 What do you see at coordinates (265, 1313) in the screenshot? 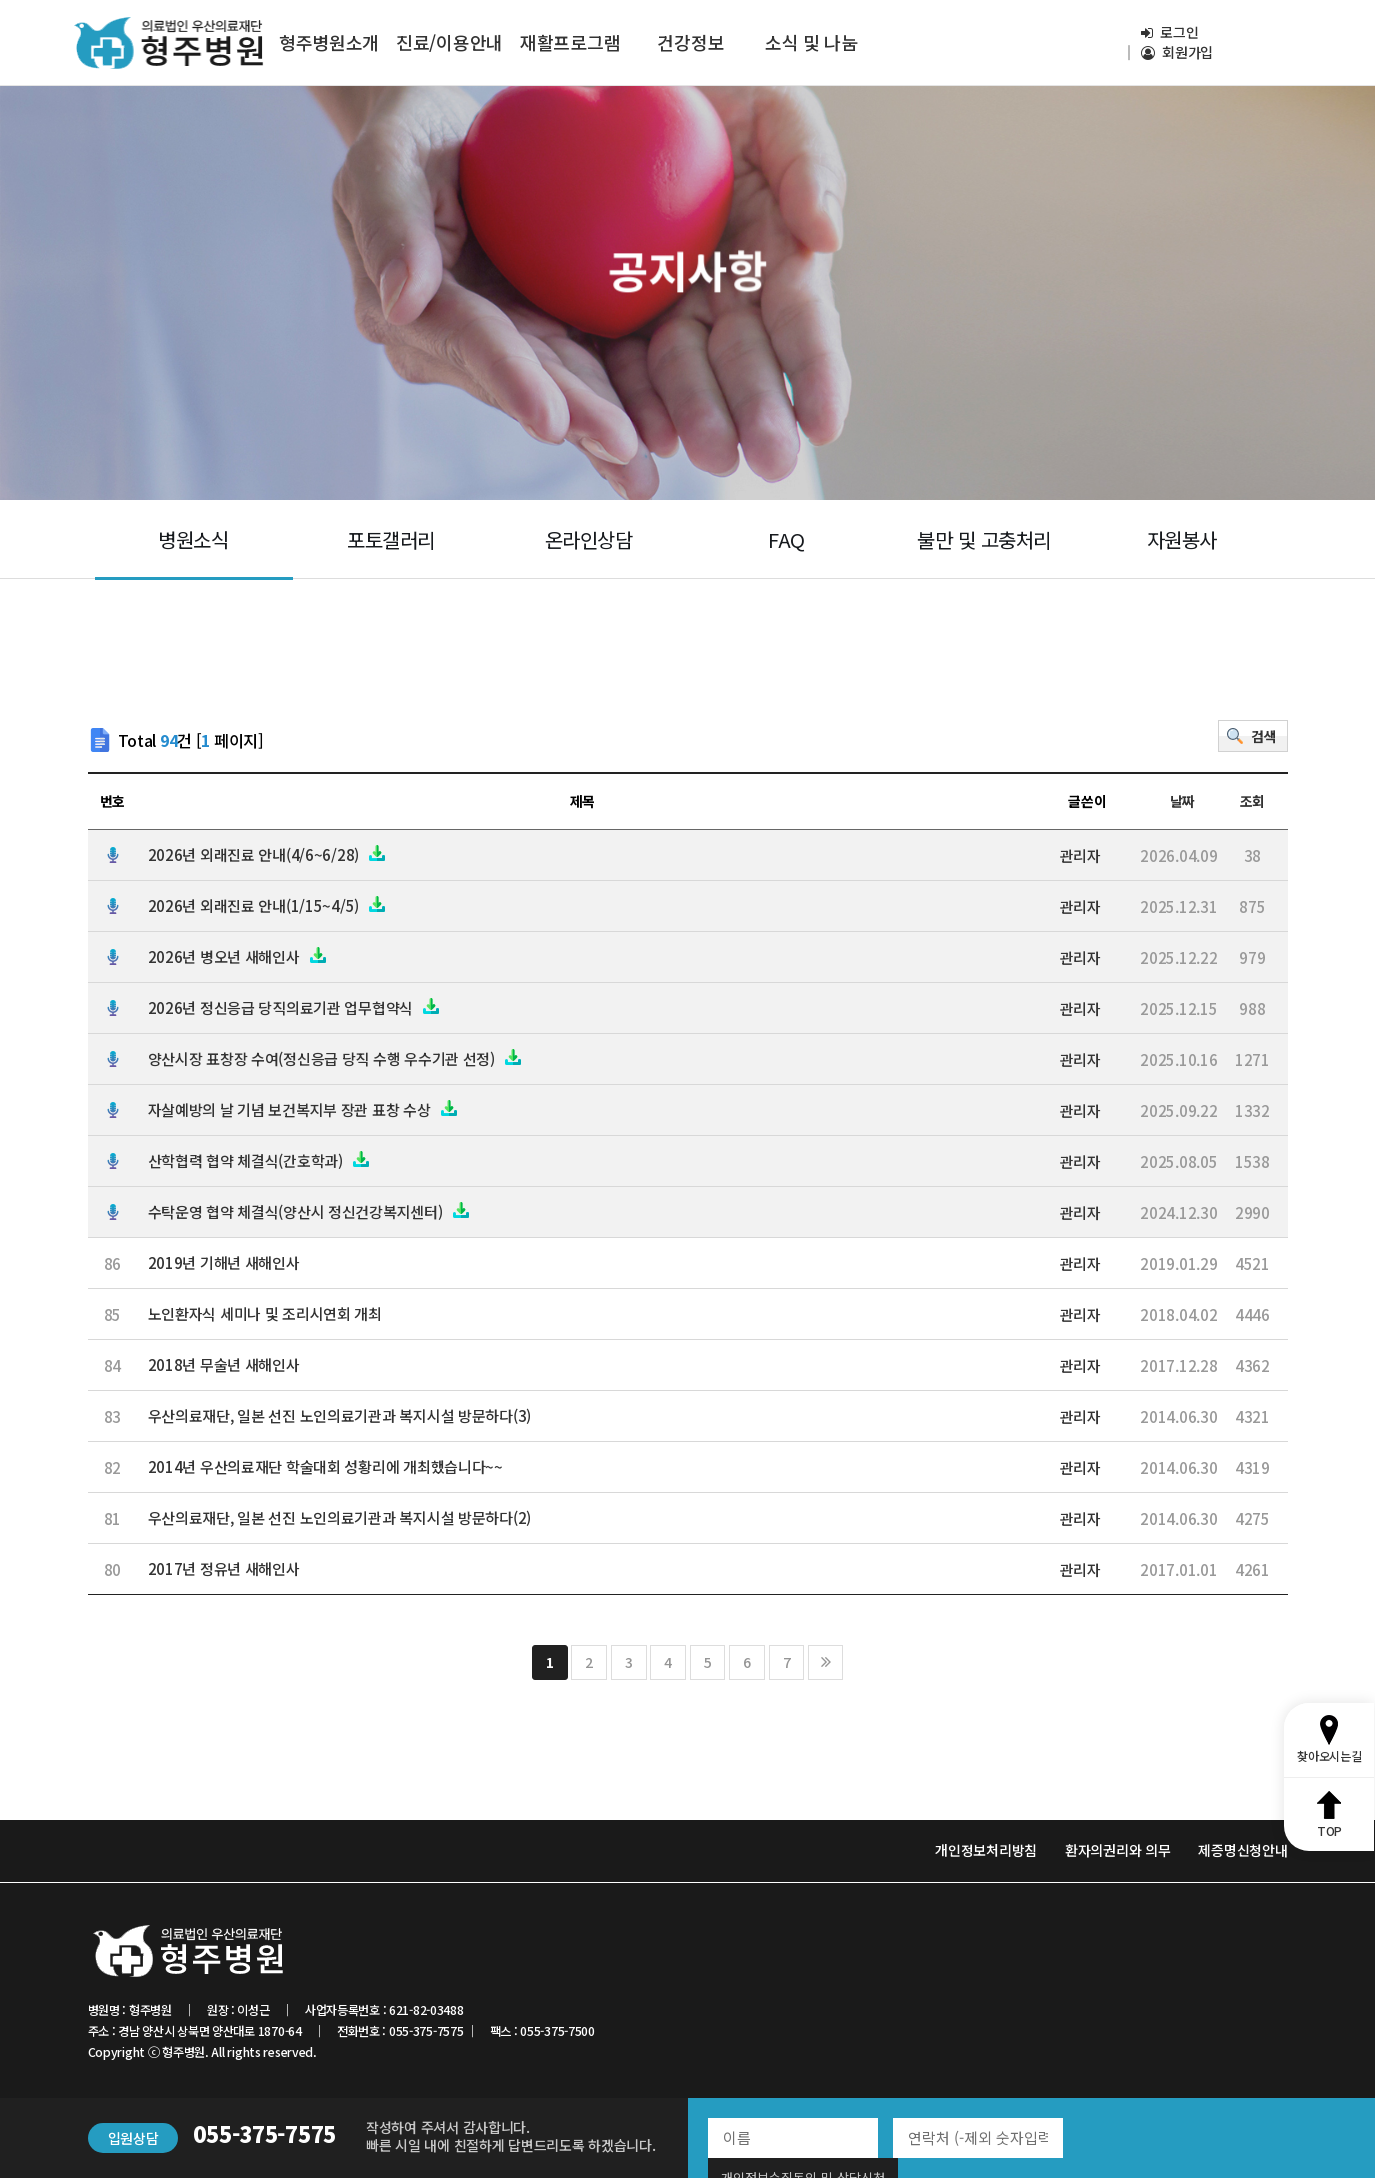
I see `노인환자식 세미나 및 조리시연회 개최` at bounding box center [265, 1313].